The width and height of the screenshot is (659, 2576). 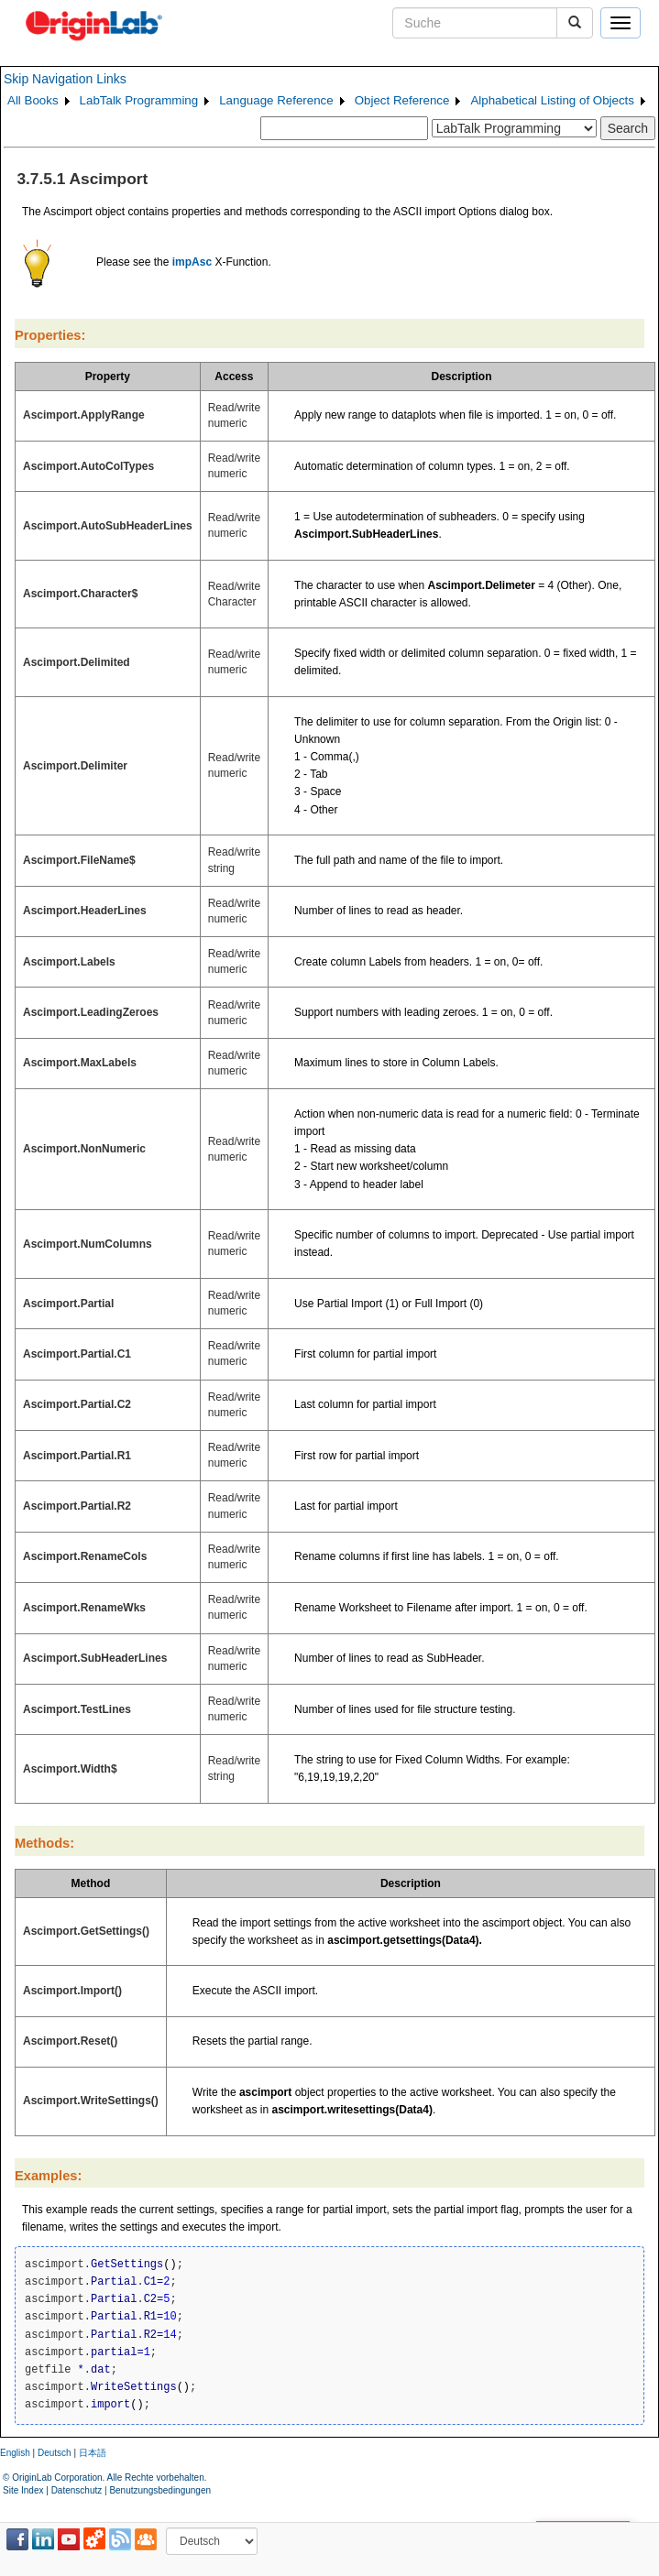 I want to click on Benutzungsbedingungen, so click(x=160, y=2490).